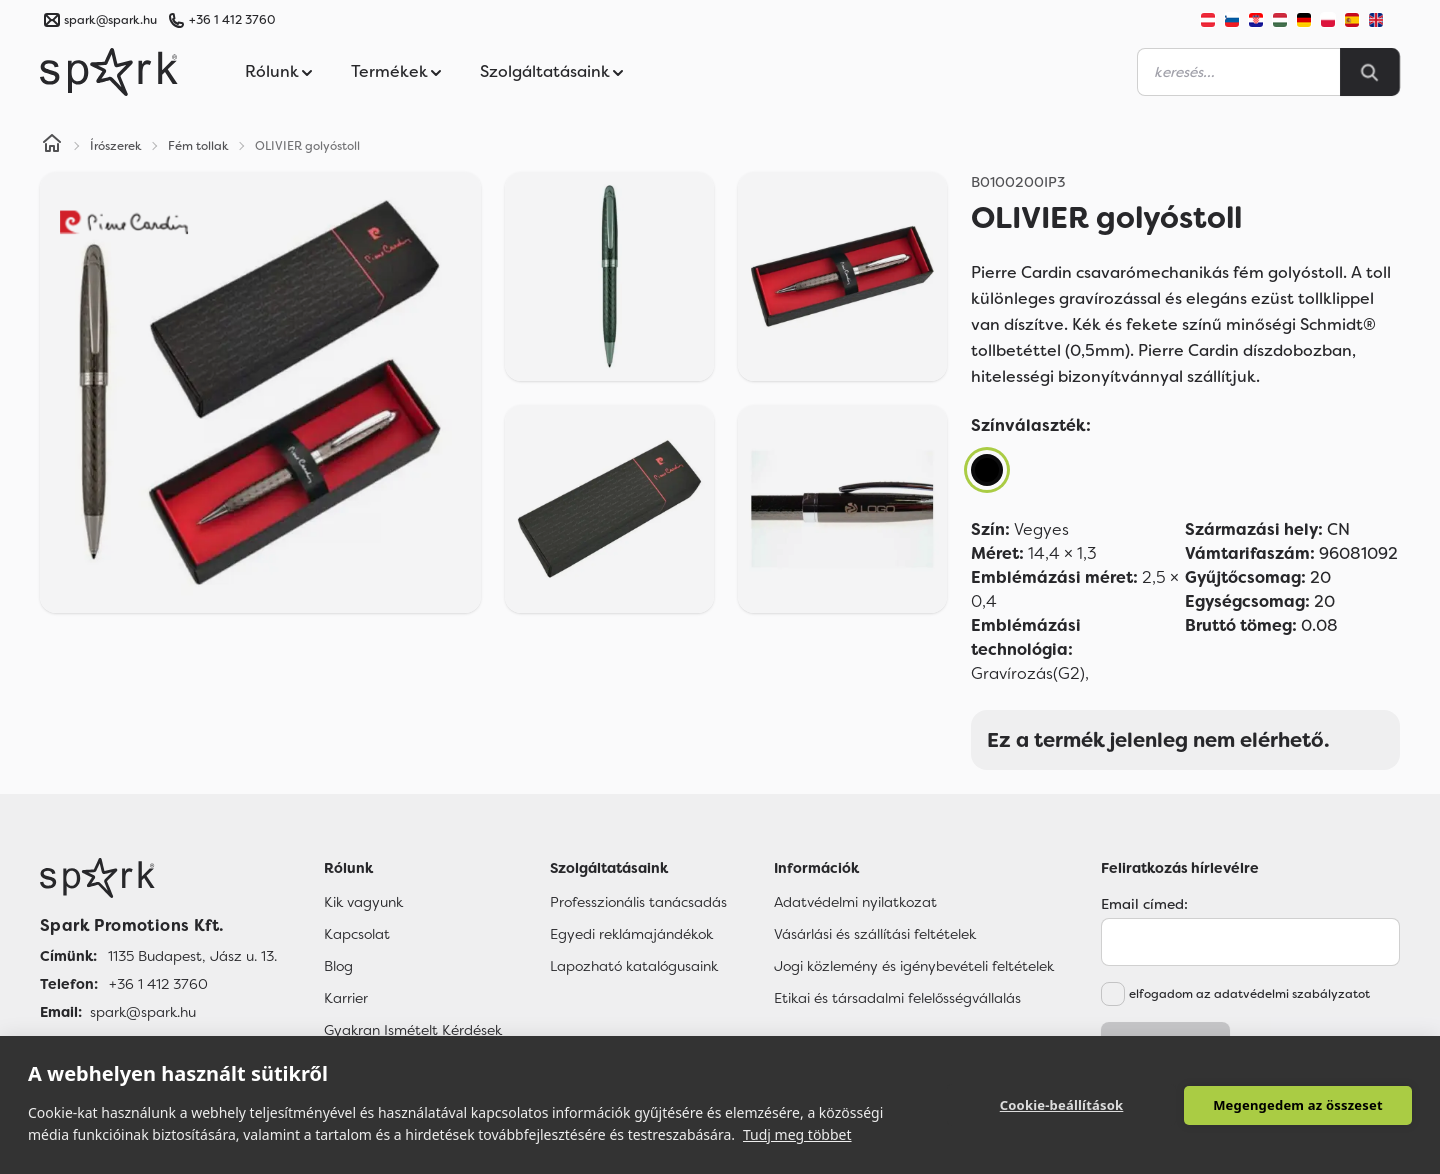 This screenshot has width=1440, height=1174. I want to click on Cookie-beállítások, so click(1062, 1105).